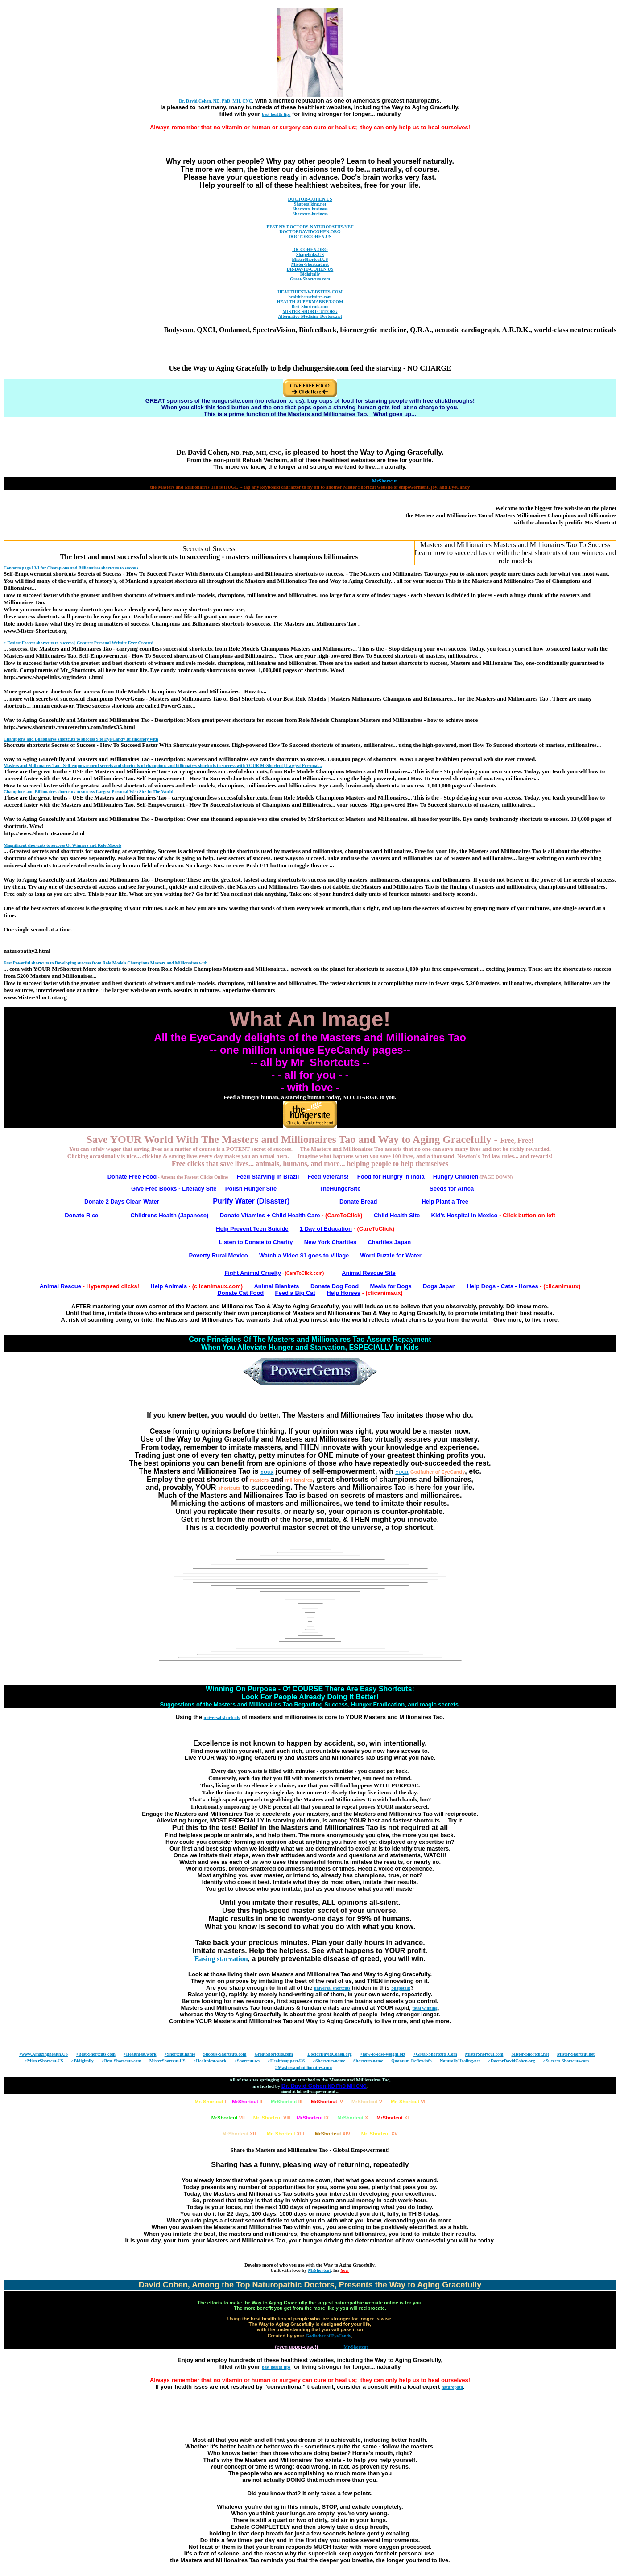  What do you see at coordinates (310, 236) in the screenshot?
I see `DOCTORCOHEN.US` at bounding box center [310, 236].